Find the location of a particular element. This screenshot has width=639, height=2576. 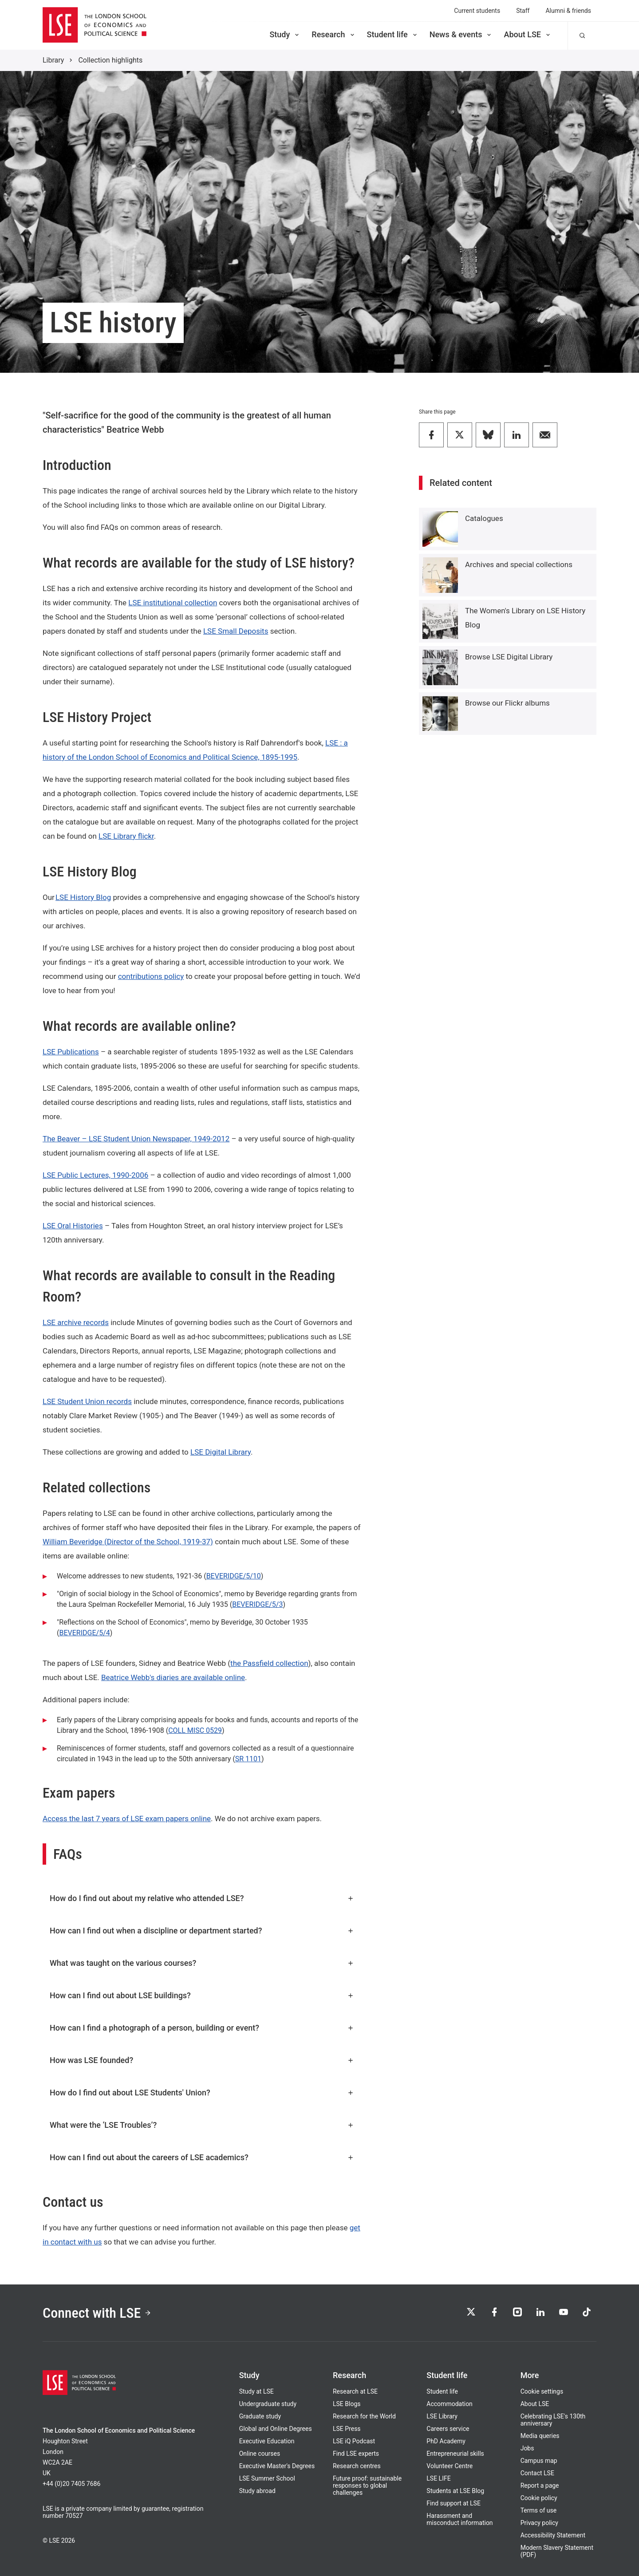

LSE Publications is located at coordinates (71, 1051).